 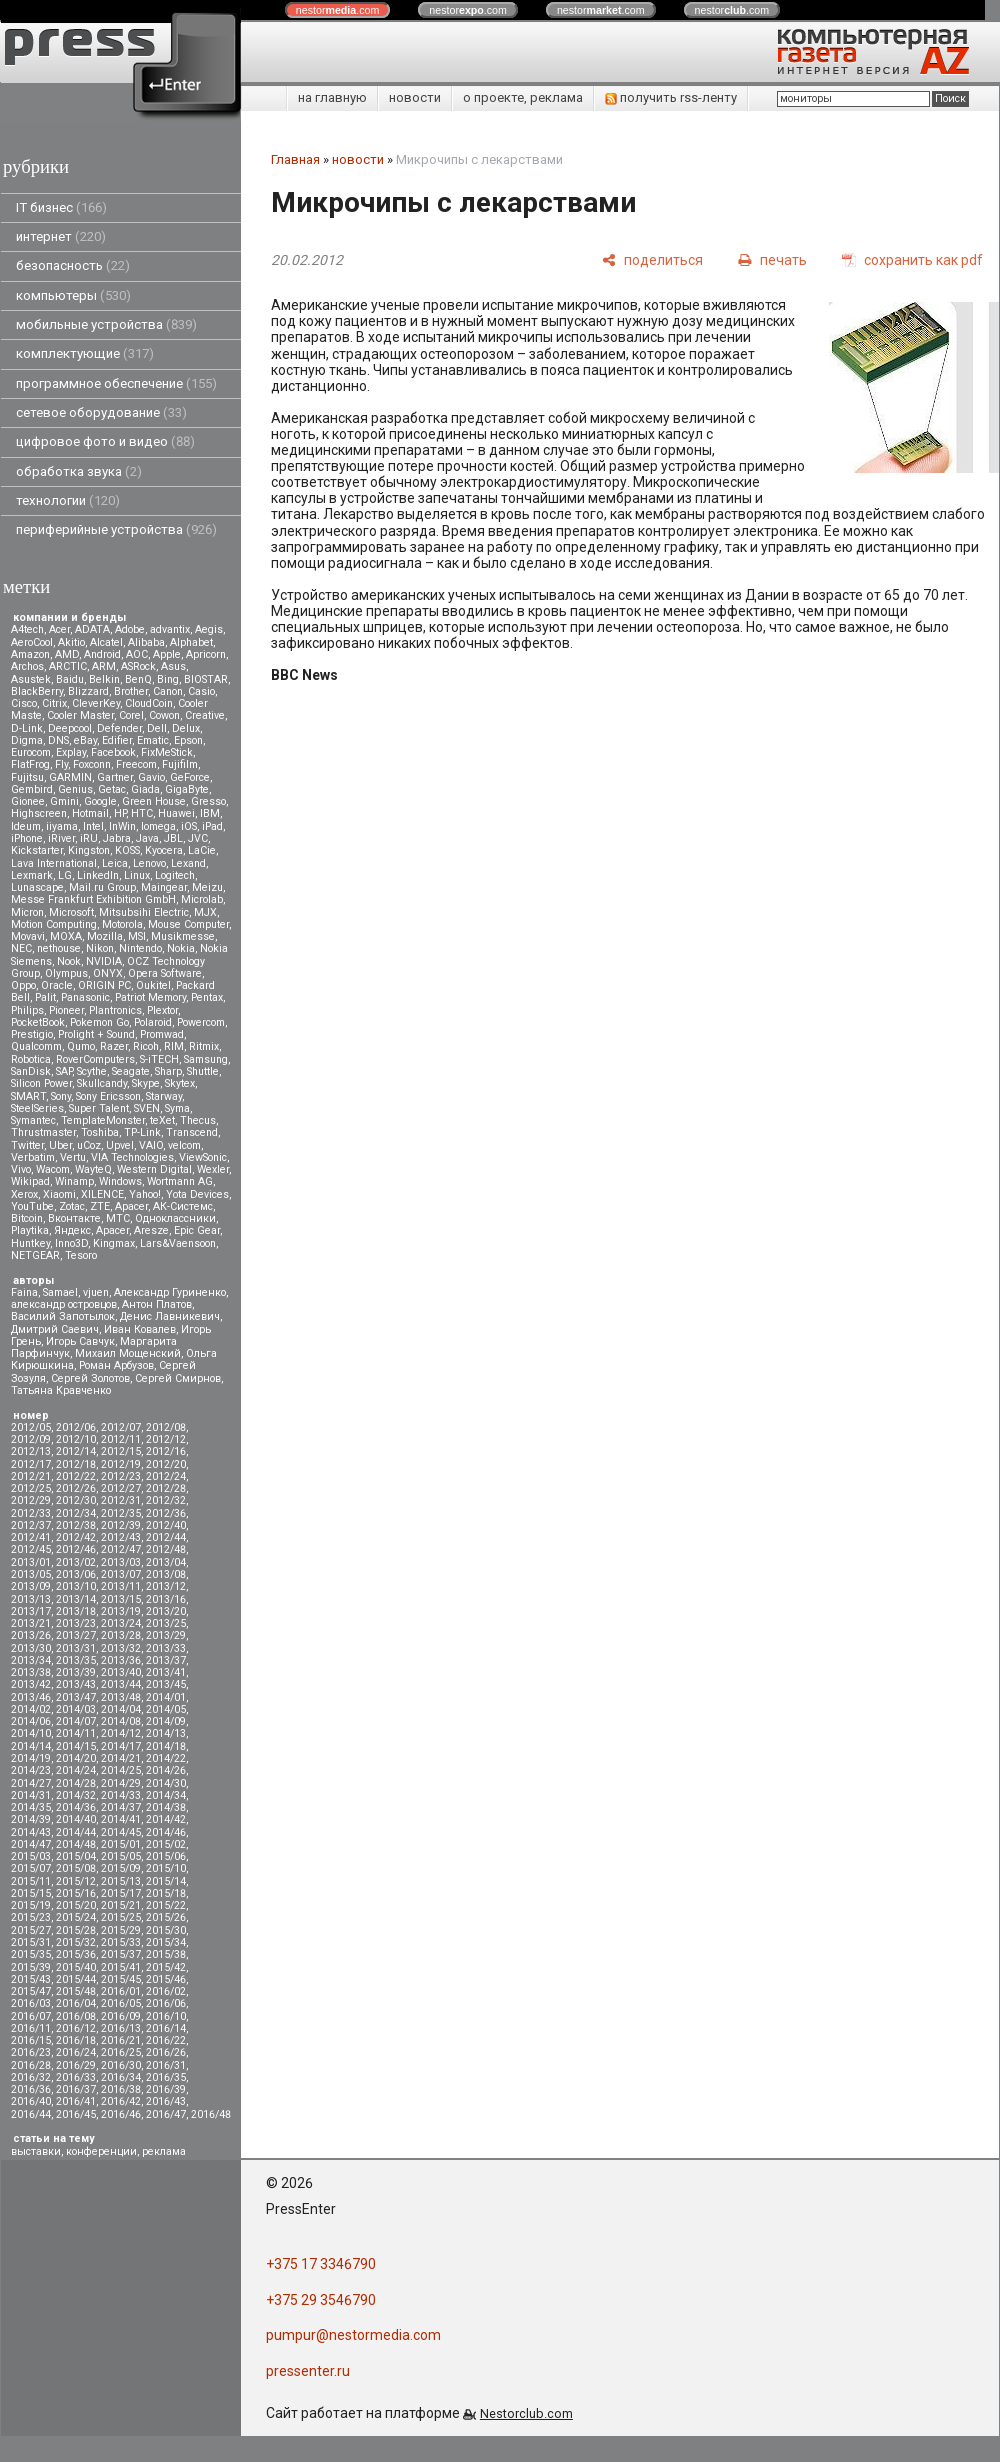 I want to click on Вконтакте, so click(x=74, y=1218).